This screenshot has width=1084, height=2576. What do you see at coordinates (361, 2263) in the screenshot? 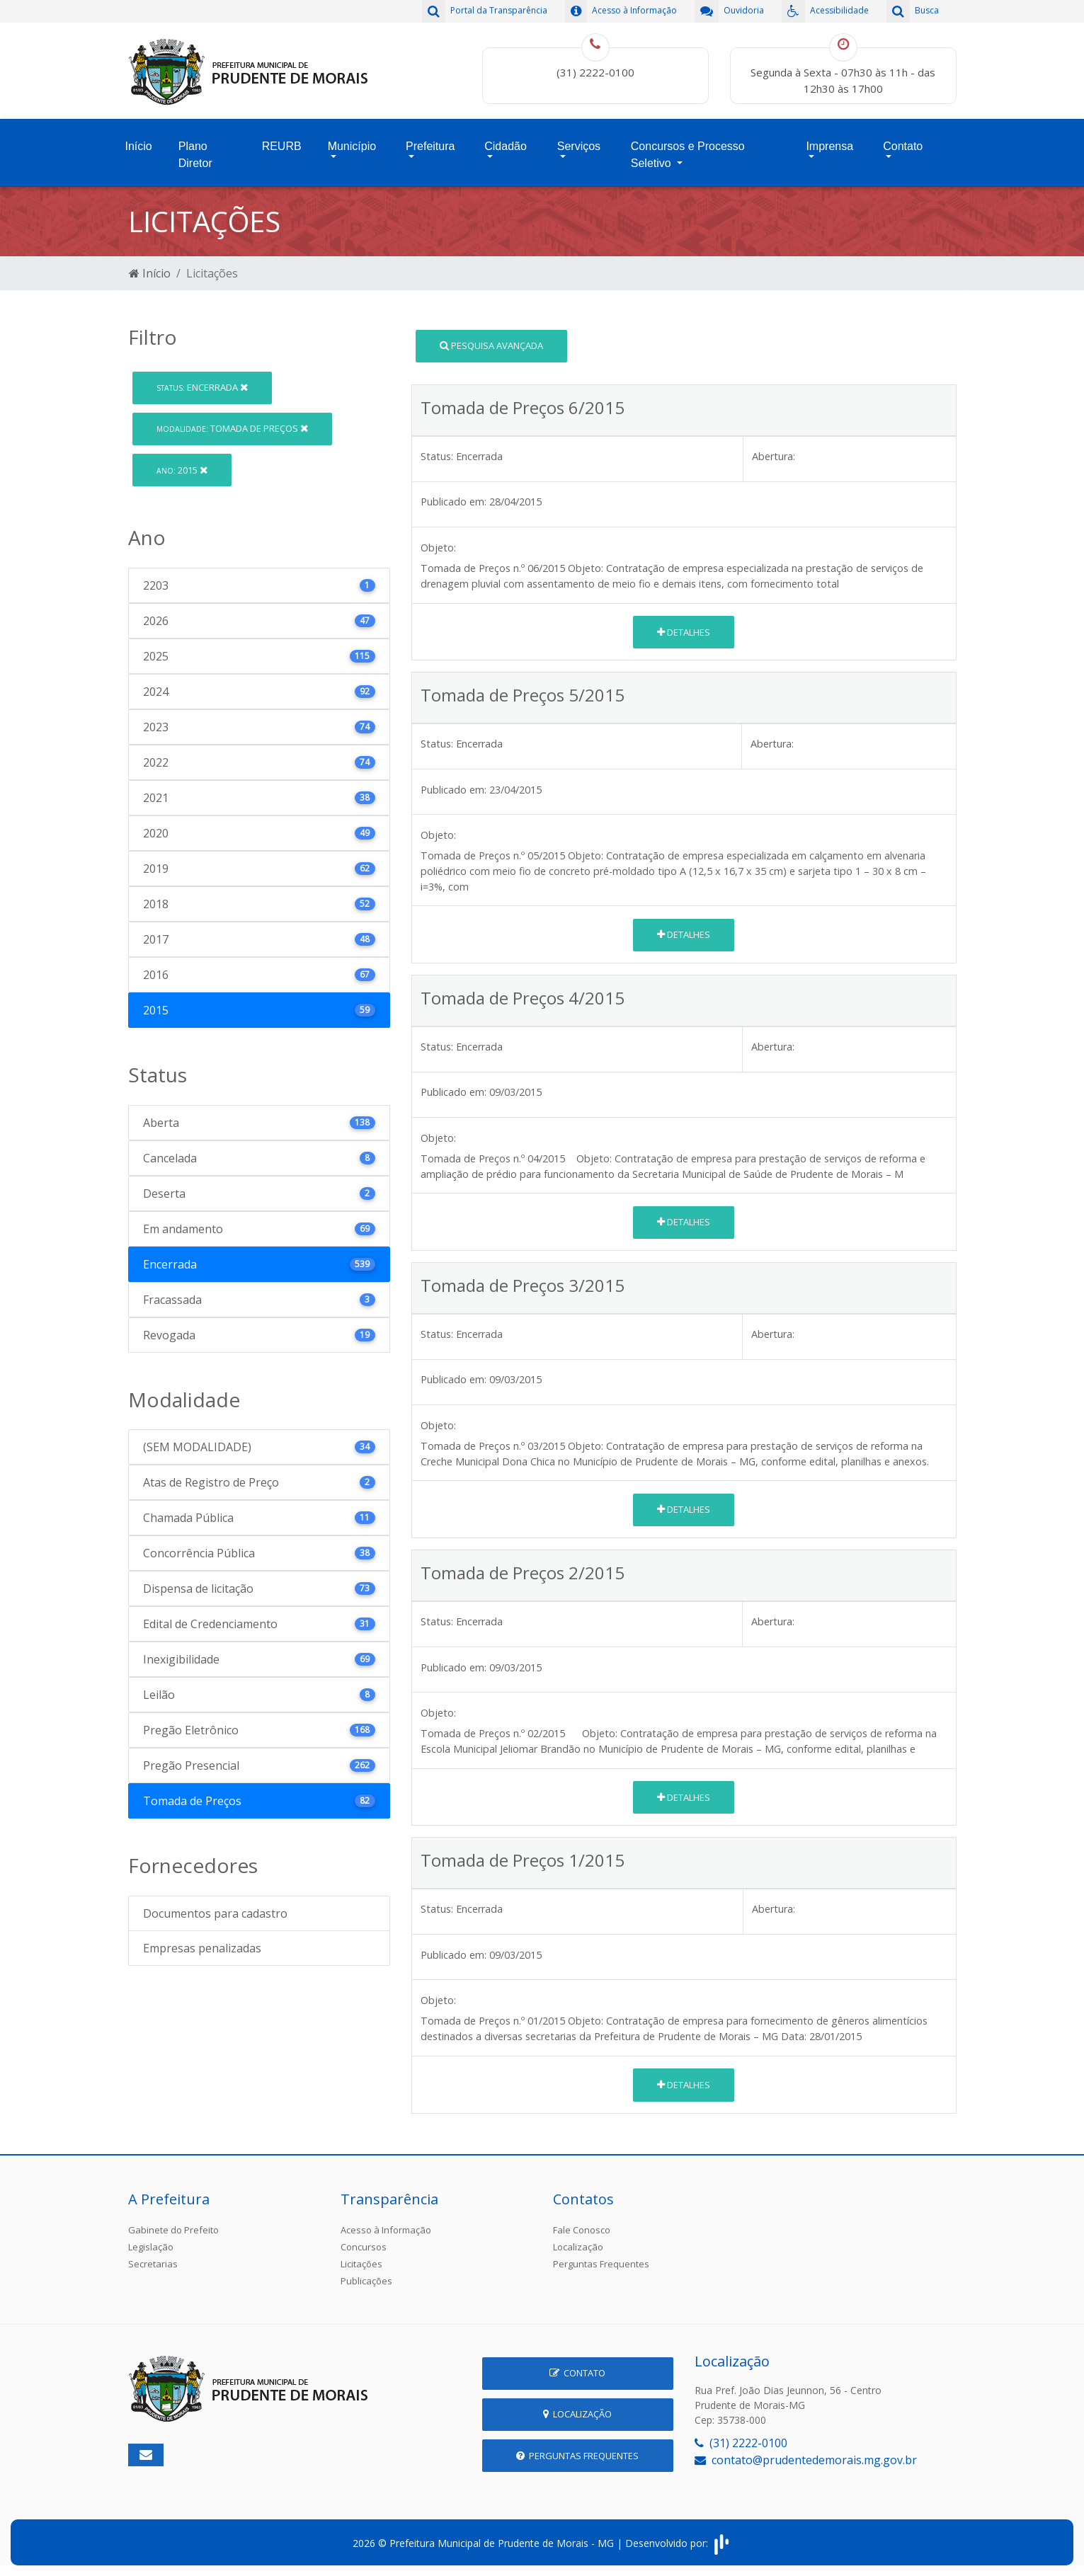
I see `Licitações` at bounding box center [361, 2263].